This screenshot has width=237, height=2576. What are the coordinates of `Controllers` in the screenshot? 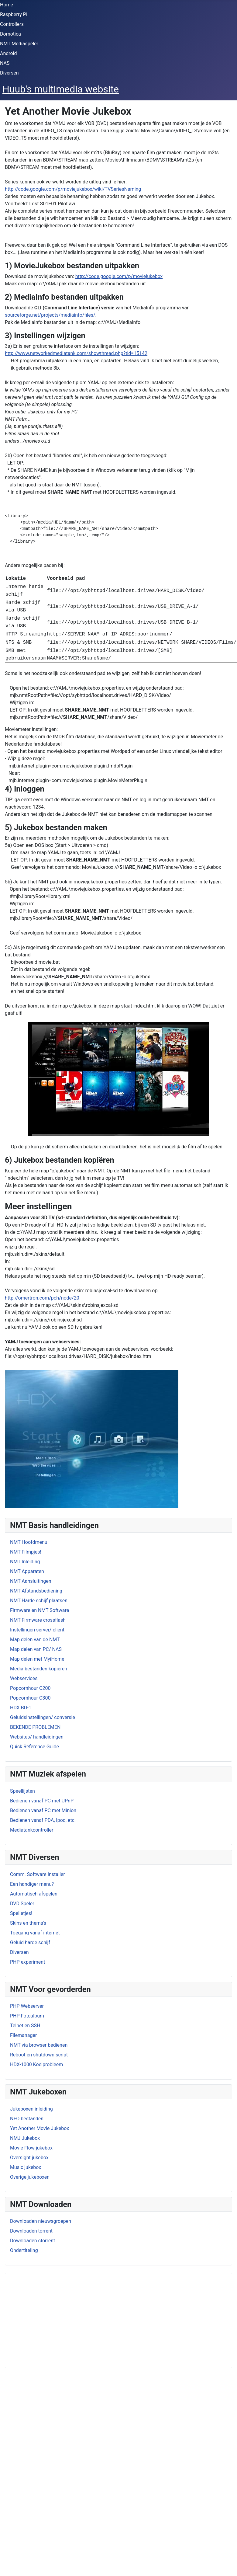 It's located at (12, 24).